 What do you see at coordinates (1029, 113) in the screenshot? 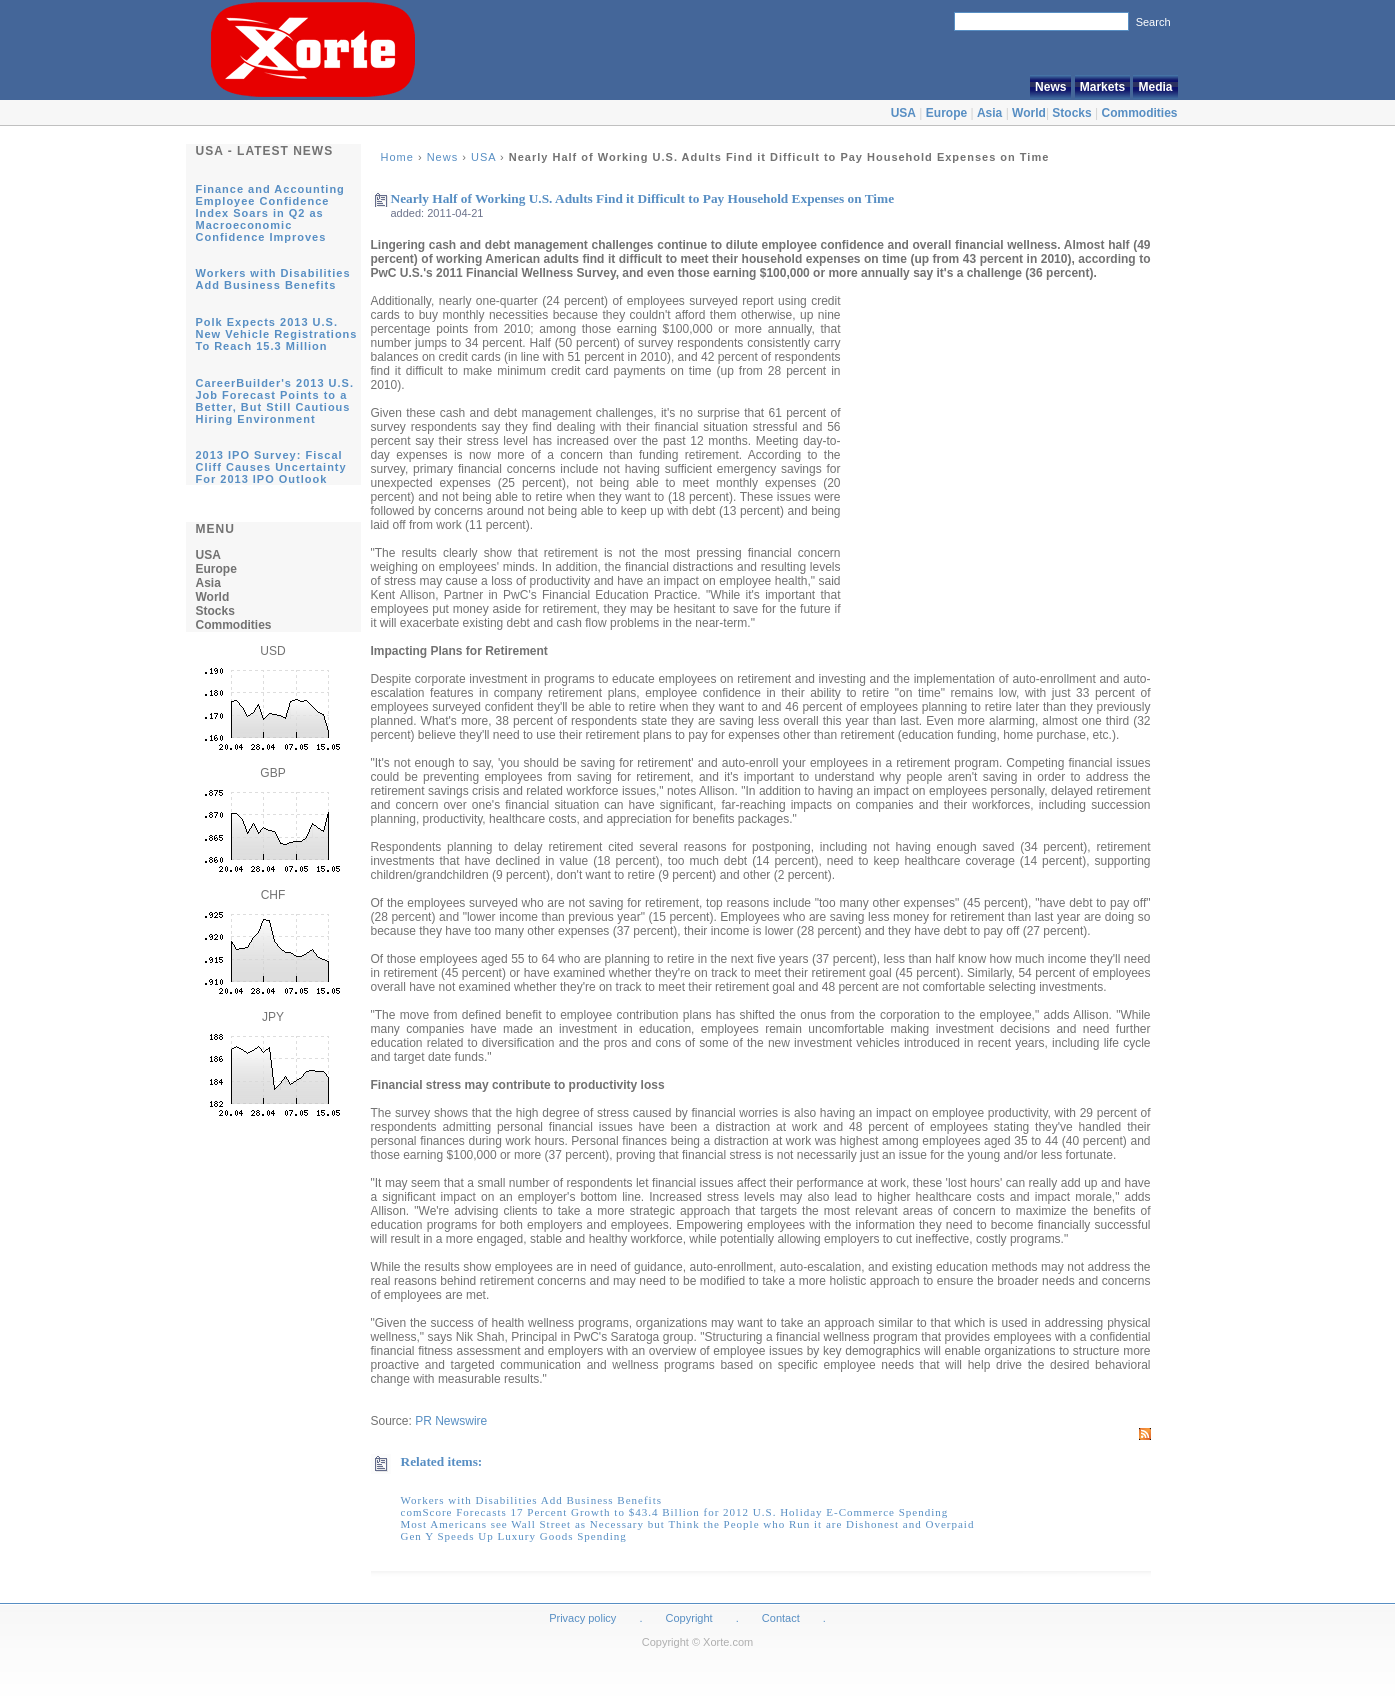
I see `World` at bounding box center [1029, 113].